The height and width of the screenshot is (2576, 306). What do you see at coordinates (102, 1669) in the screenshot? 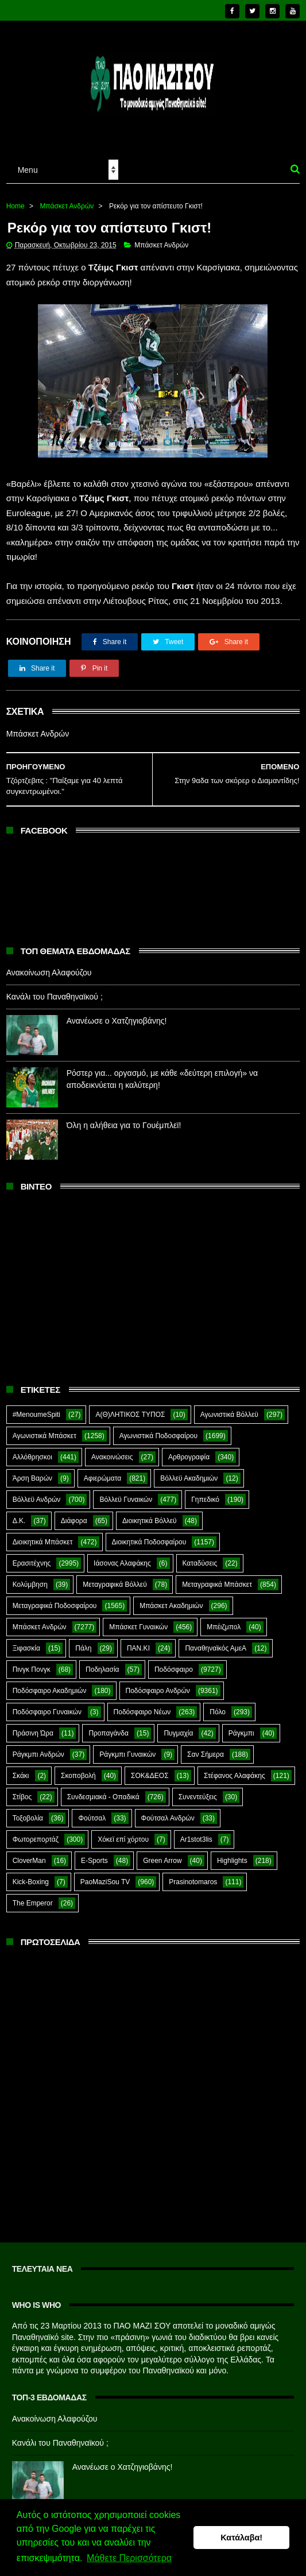
I see `Ποδηλασία` at bounding box center [102, 1669].